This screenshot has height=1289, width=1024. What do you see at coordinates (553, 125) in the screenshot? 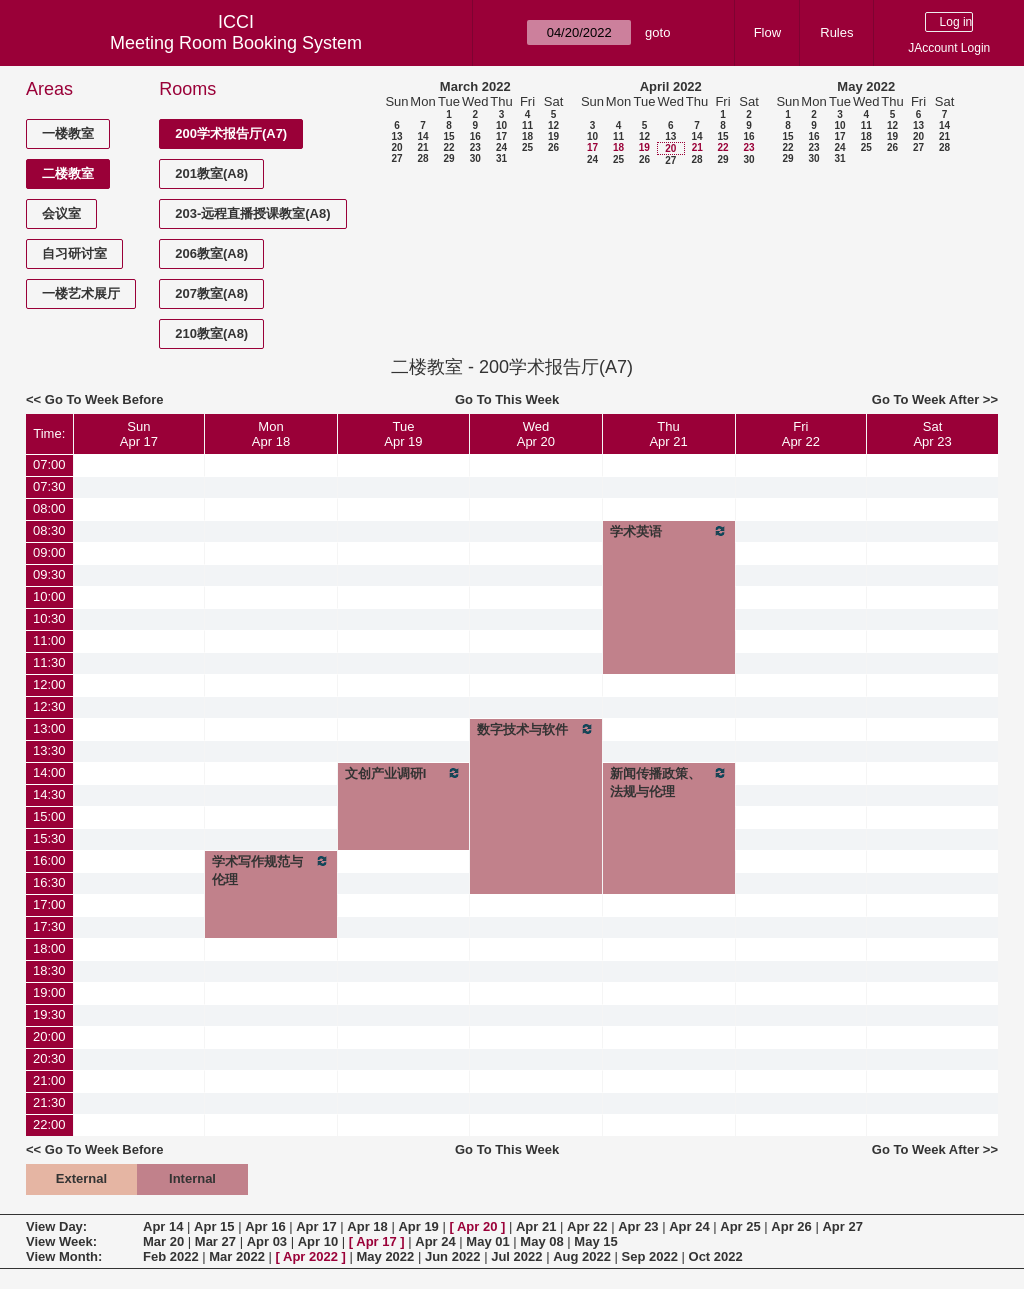
I see `12` at bounding box center [553, 125].